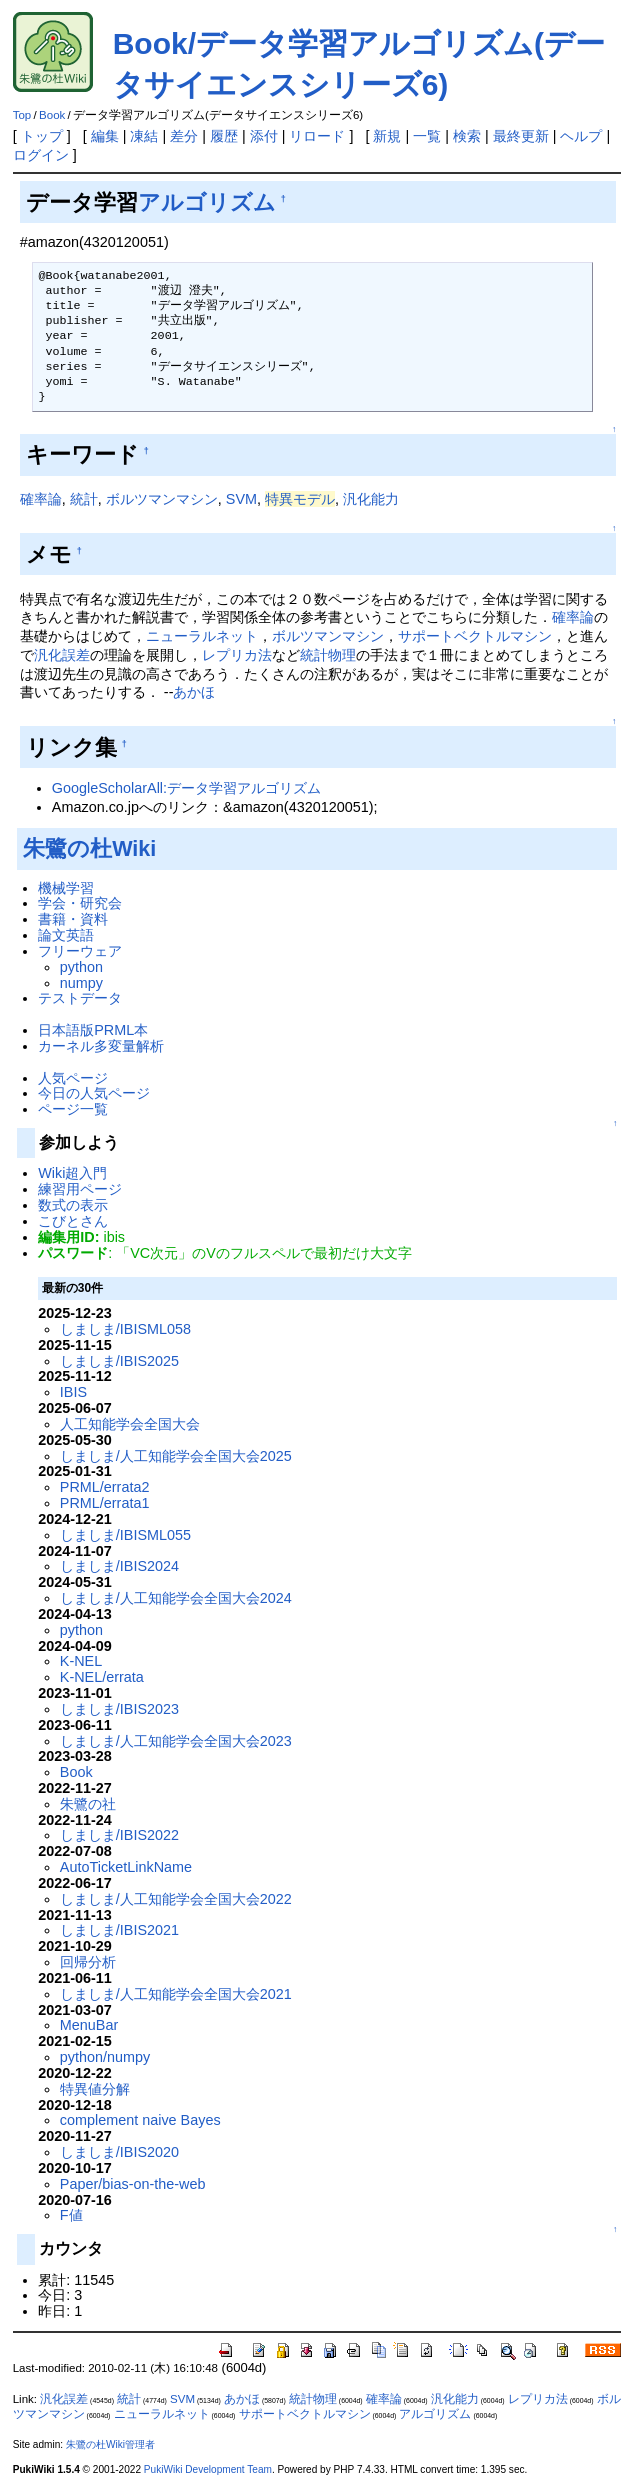 The image size is (634, 2486). What do you see at coordinates (162, 499) in the screenshot?
I see `ボルツマンマシン` at bounding box center [162, 499].